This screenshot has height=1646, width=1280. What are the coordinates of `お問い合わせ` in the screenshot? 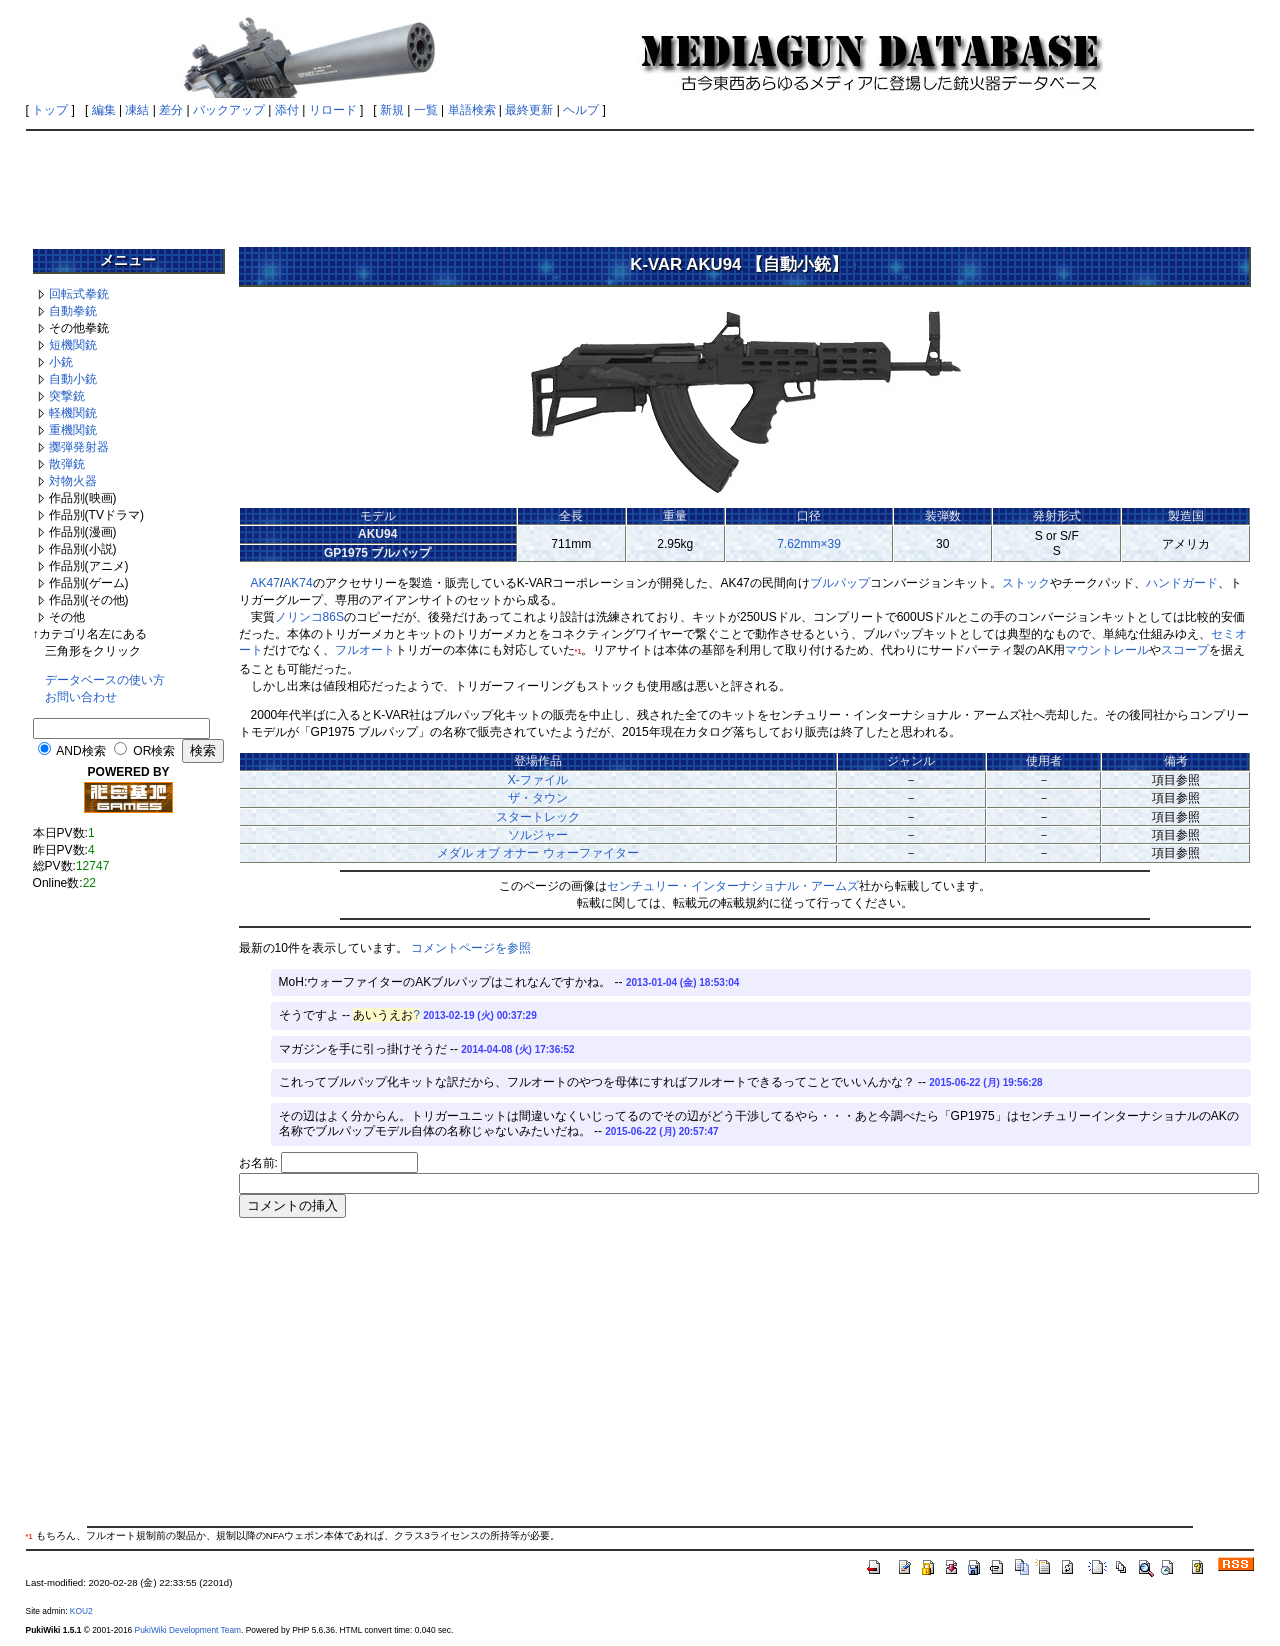 It's located at (81, 697).